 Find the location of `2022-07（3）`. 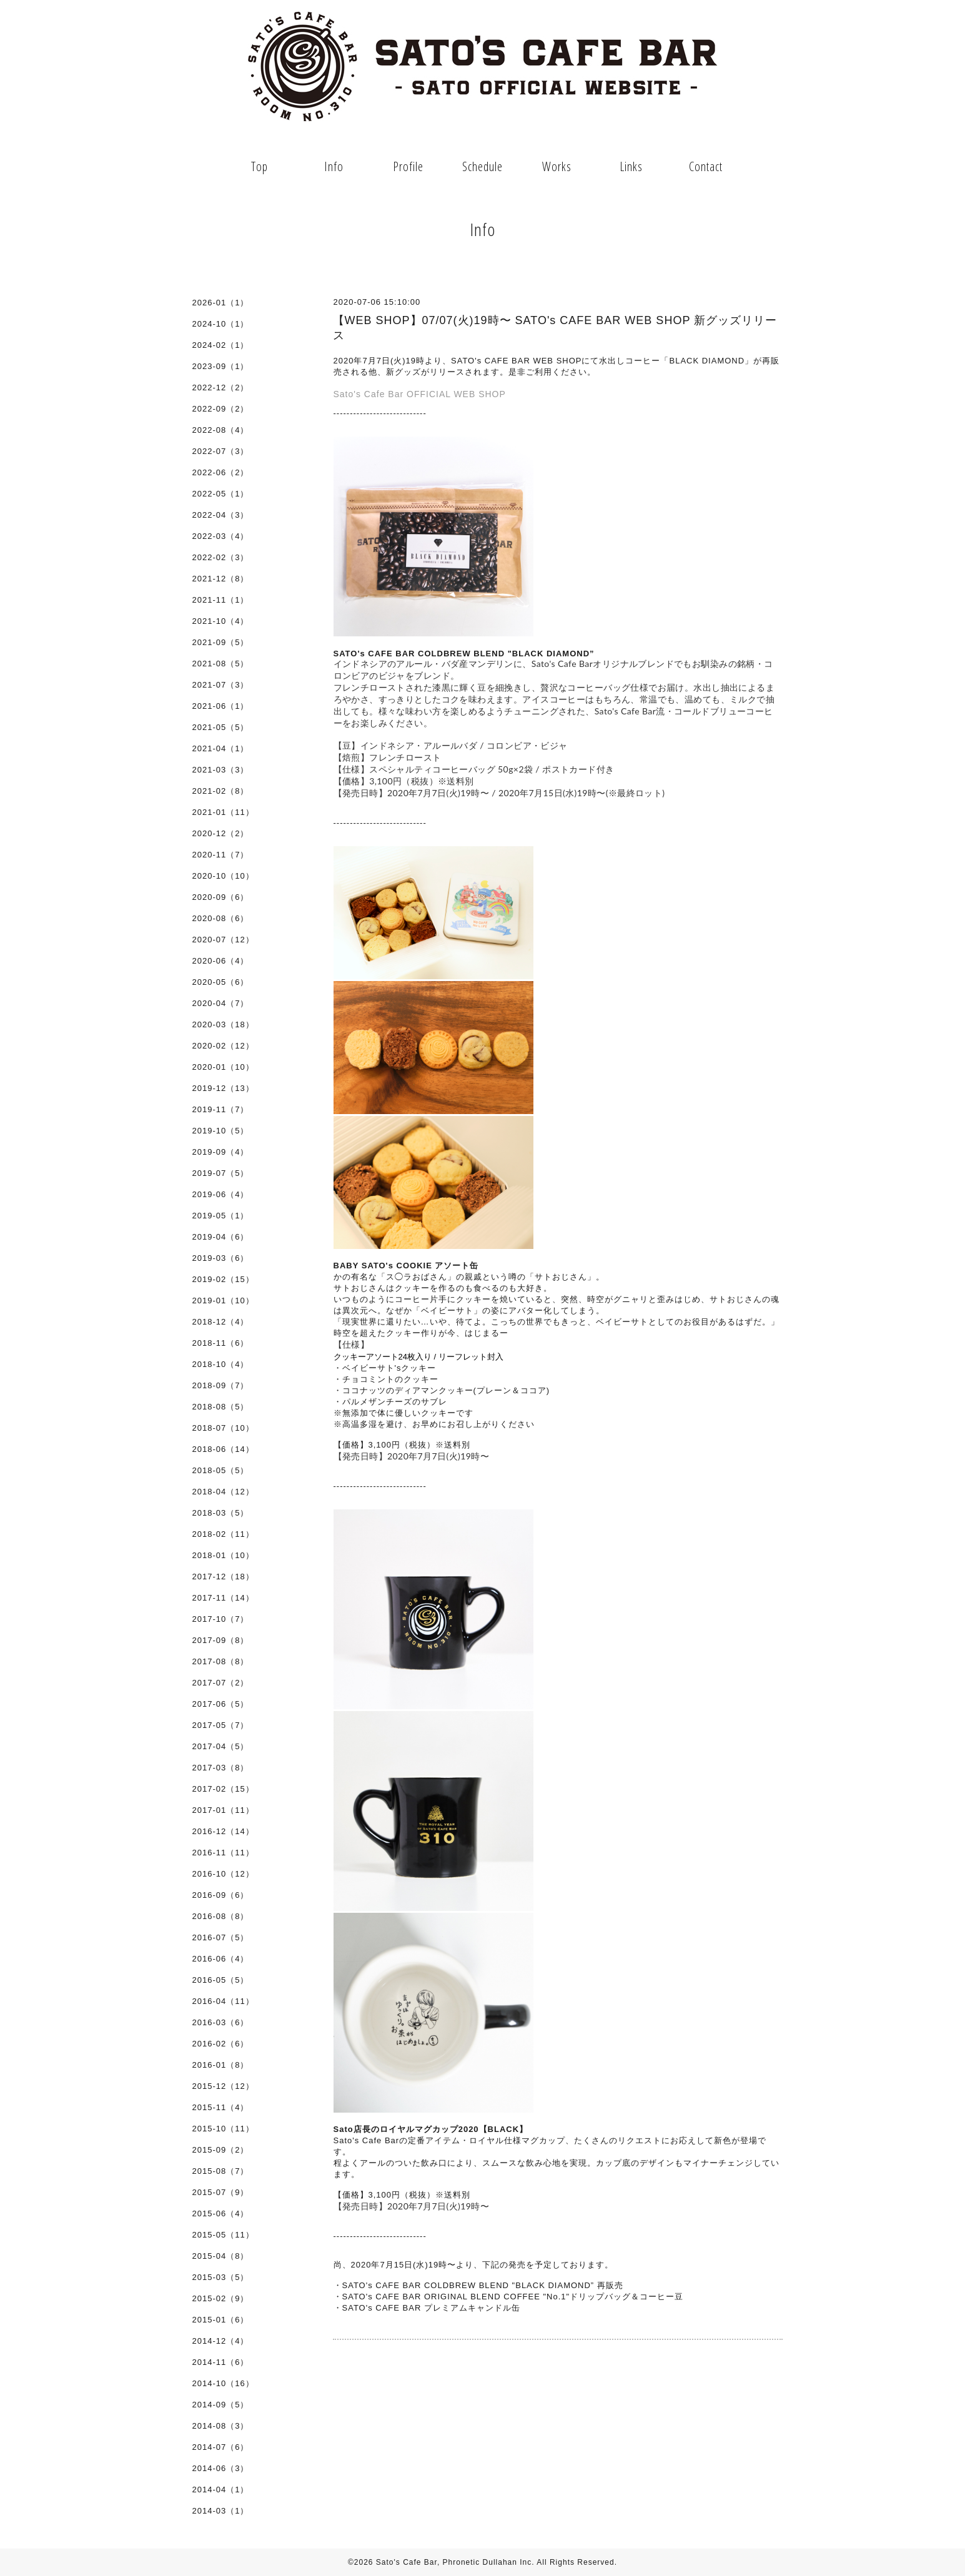

2022-07（3） is located at coordinates (220, 451).